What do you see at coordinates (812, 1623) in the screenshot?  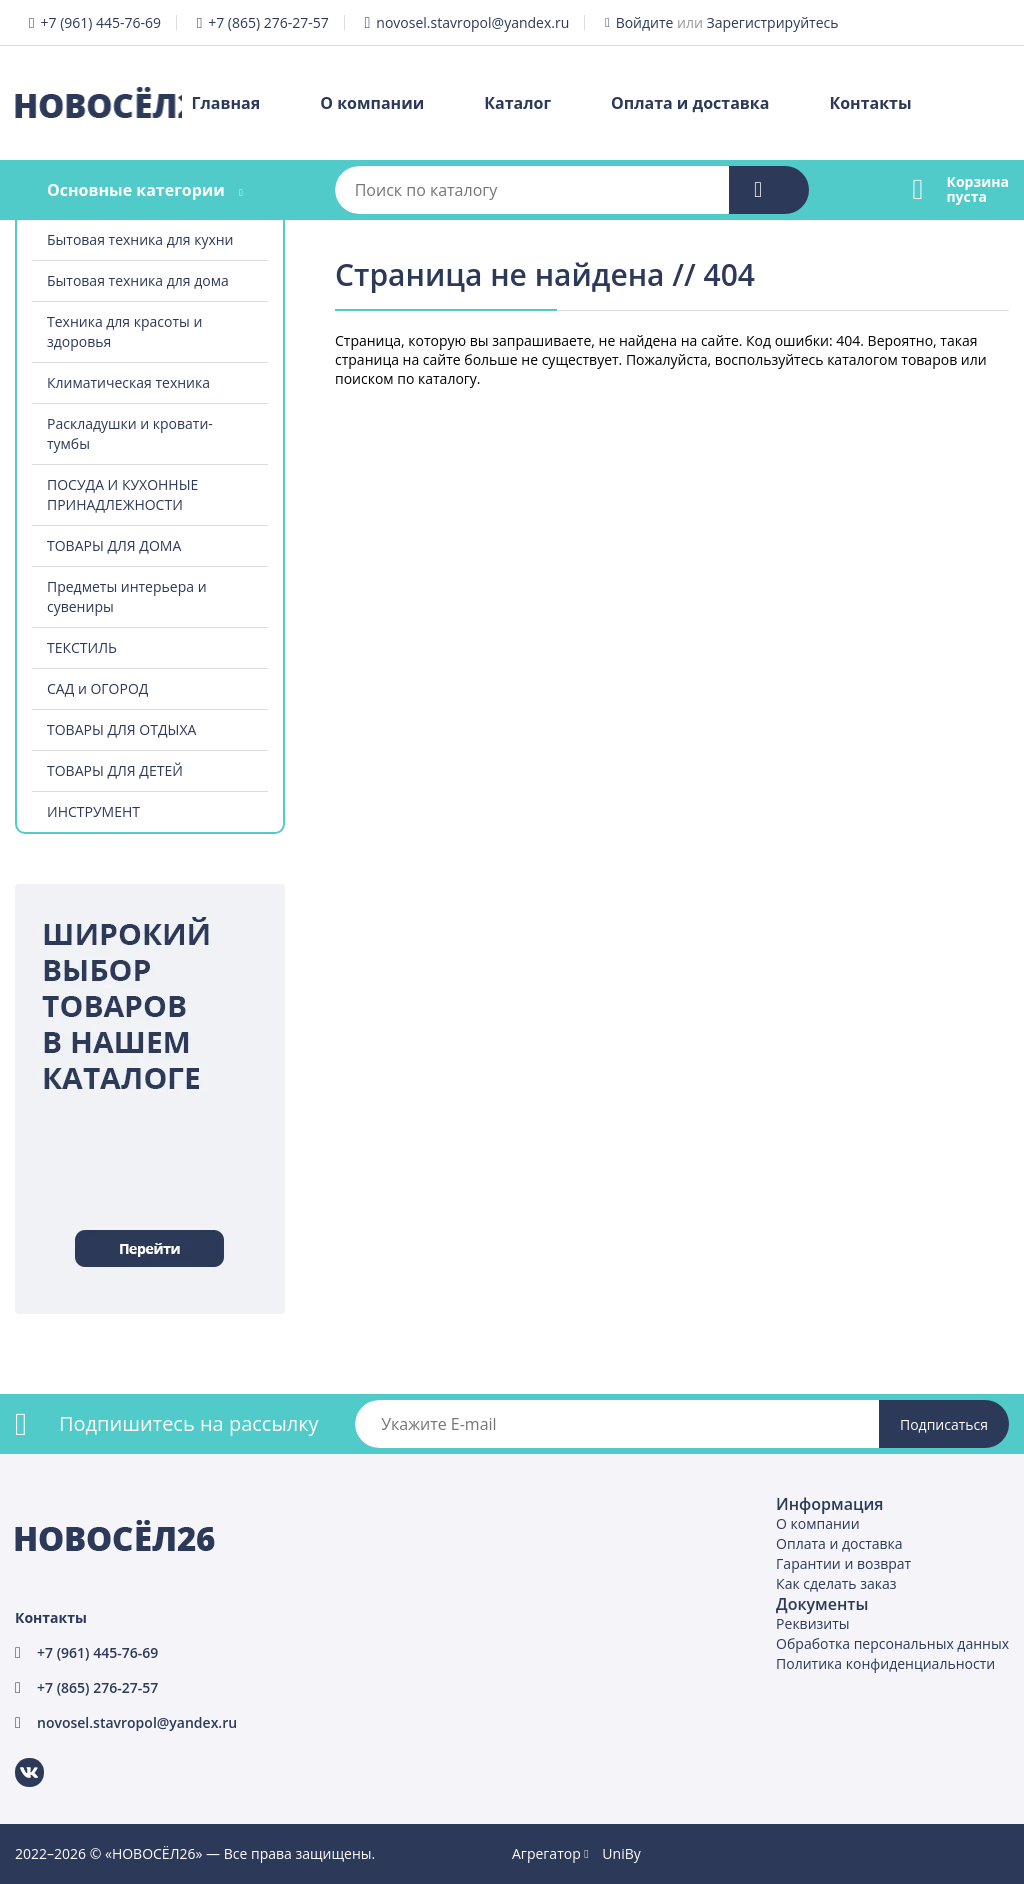 I see `Реквизиты` at bounding box center [812, 1623].